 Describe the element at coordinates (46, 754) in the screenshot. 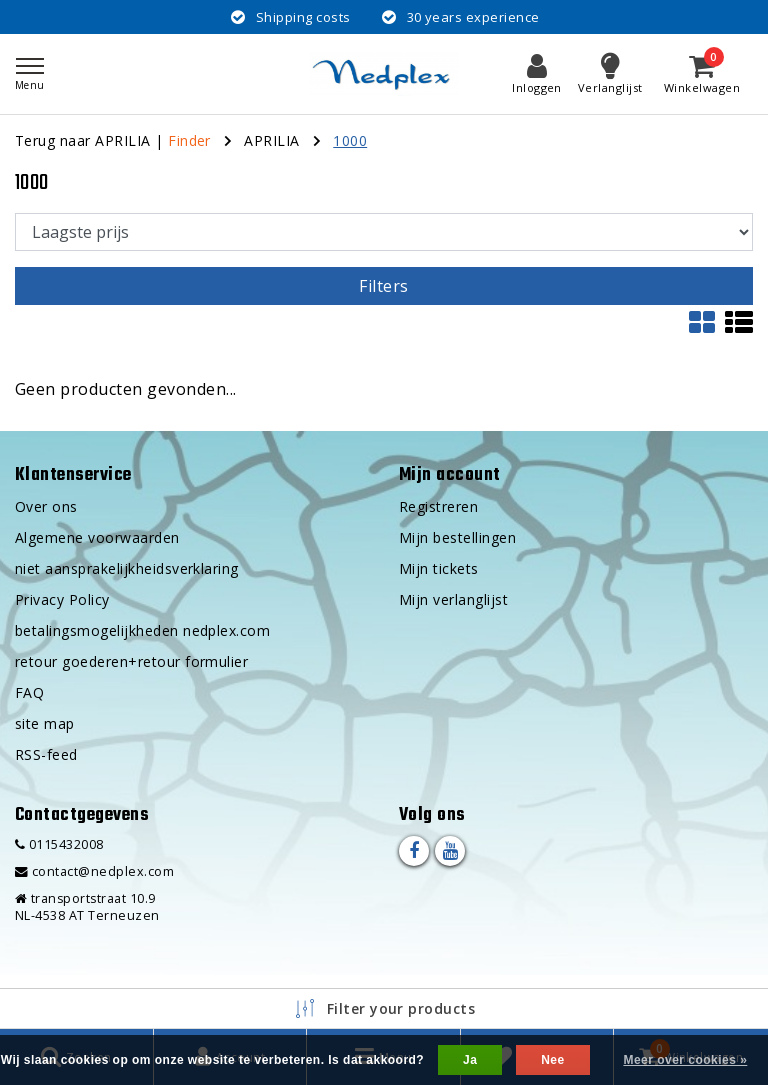

I see `RSS-feed` at that location.